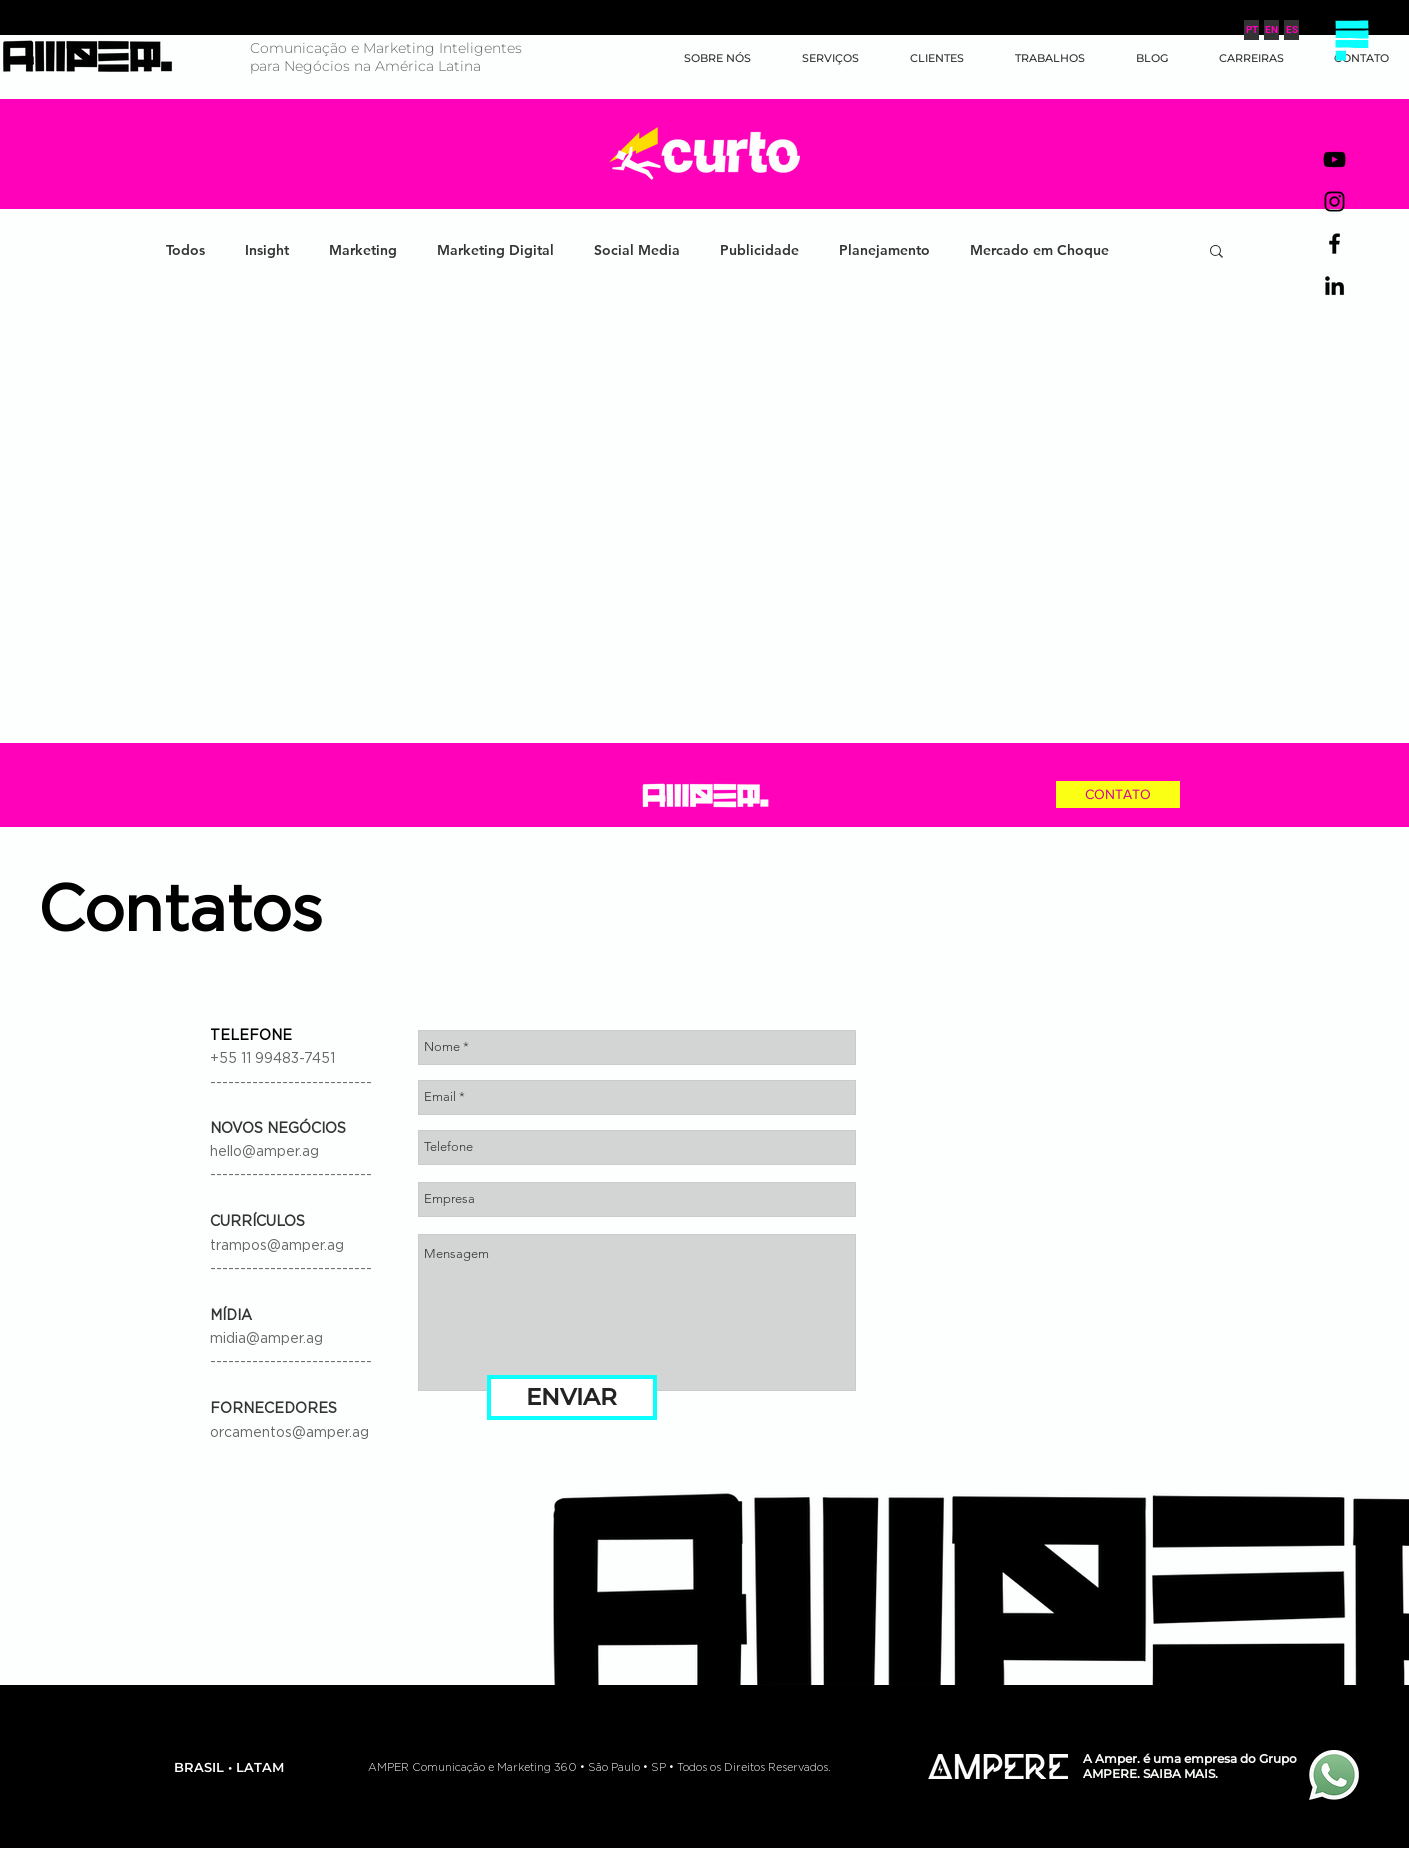 This screenshot has width=1409, height=1850. I want to click on [button], so click(1351, 40).